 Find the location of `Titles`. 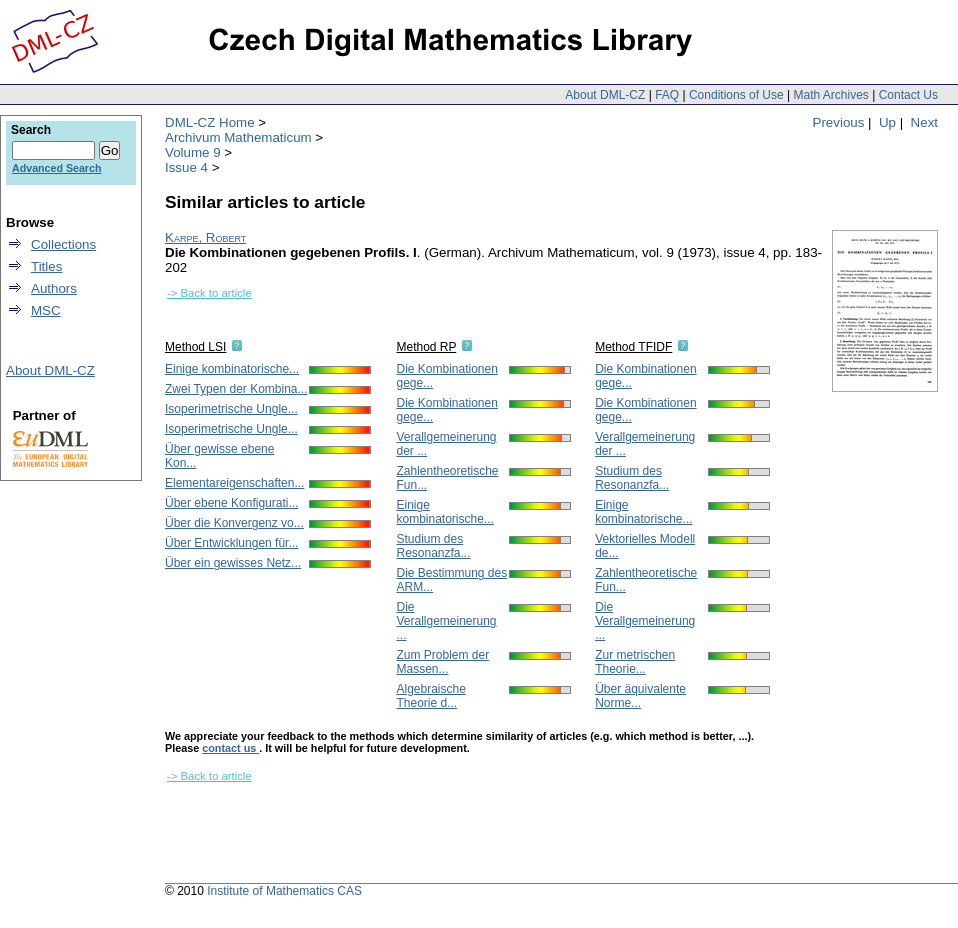

Titles is located at coordinates (46, 266).